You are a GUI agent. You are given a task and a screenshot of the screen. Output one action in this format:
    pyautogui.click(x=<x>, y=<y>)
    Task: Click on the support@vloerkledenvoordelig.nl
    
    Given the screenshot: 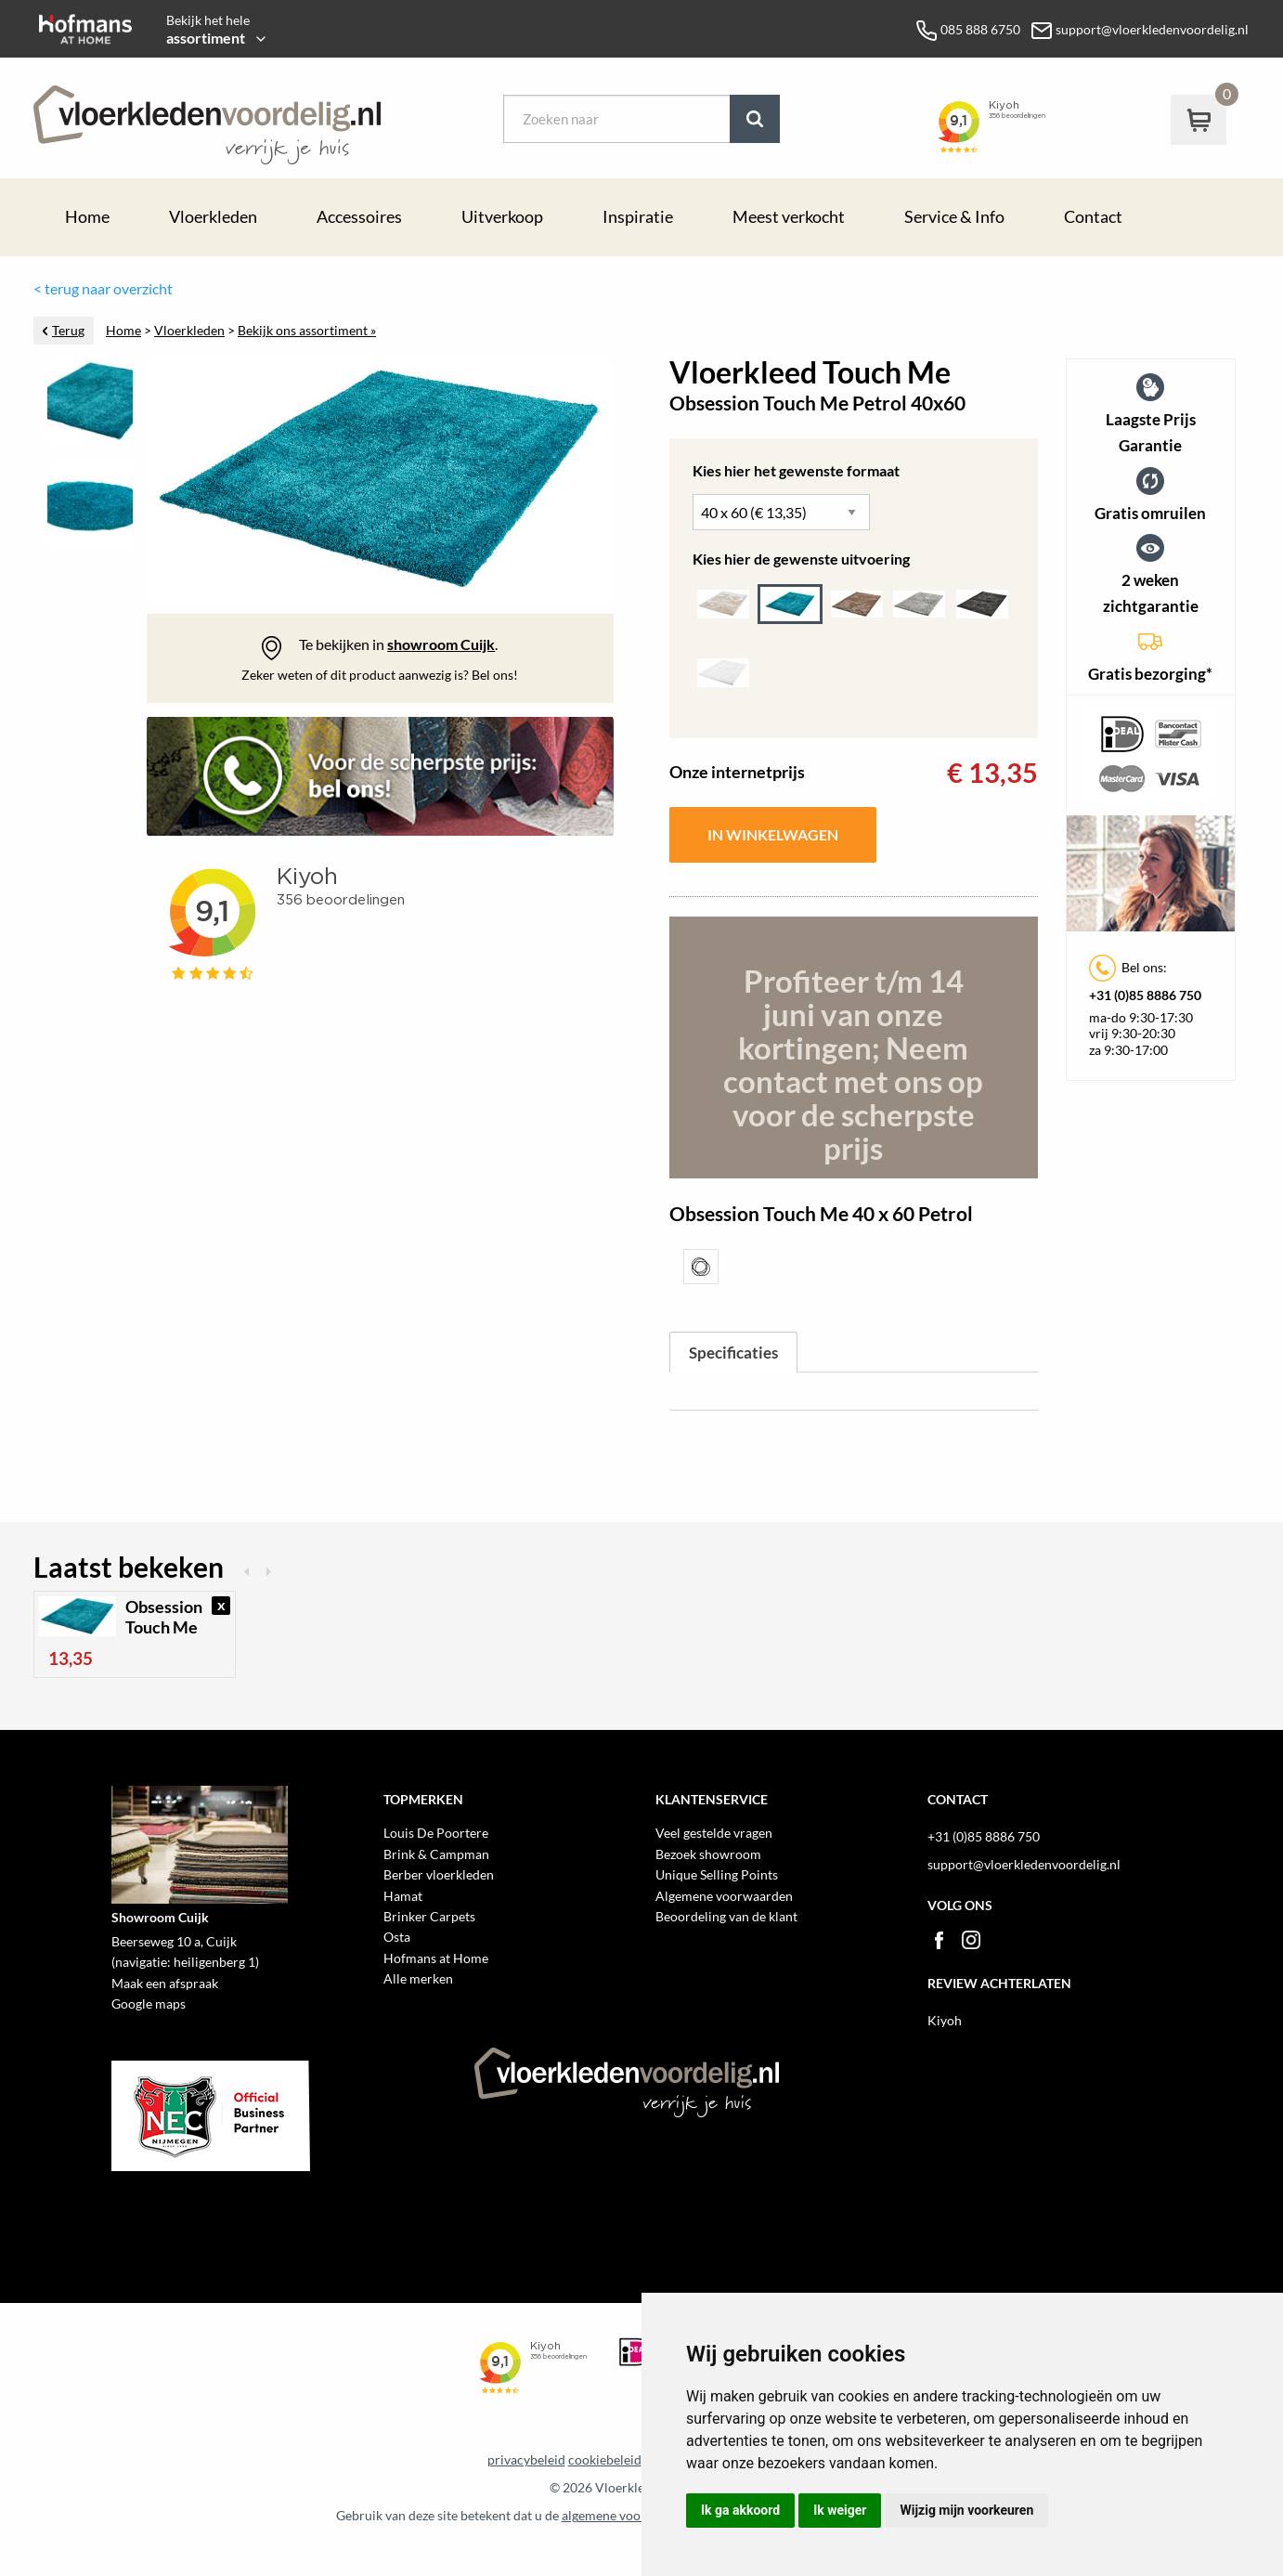 What is the action you would take?
    pyautogui.click(x=1024, y=1864)
    